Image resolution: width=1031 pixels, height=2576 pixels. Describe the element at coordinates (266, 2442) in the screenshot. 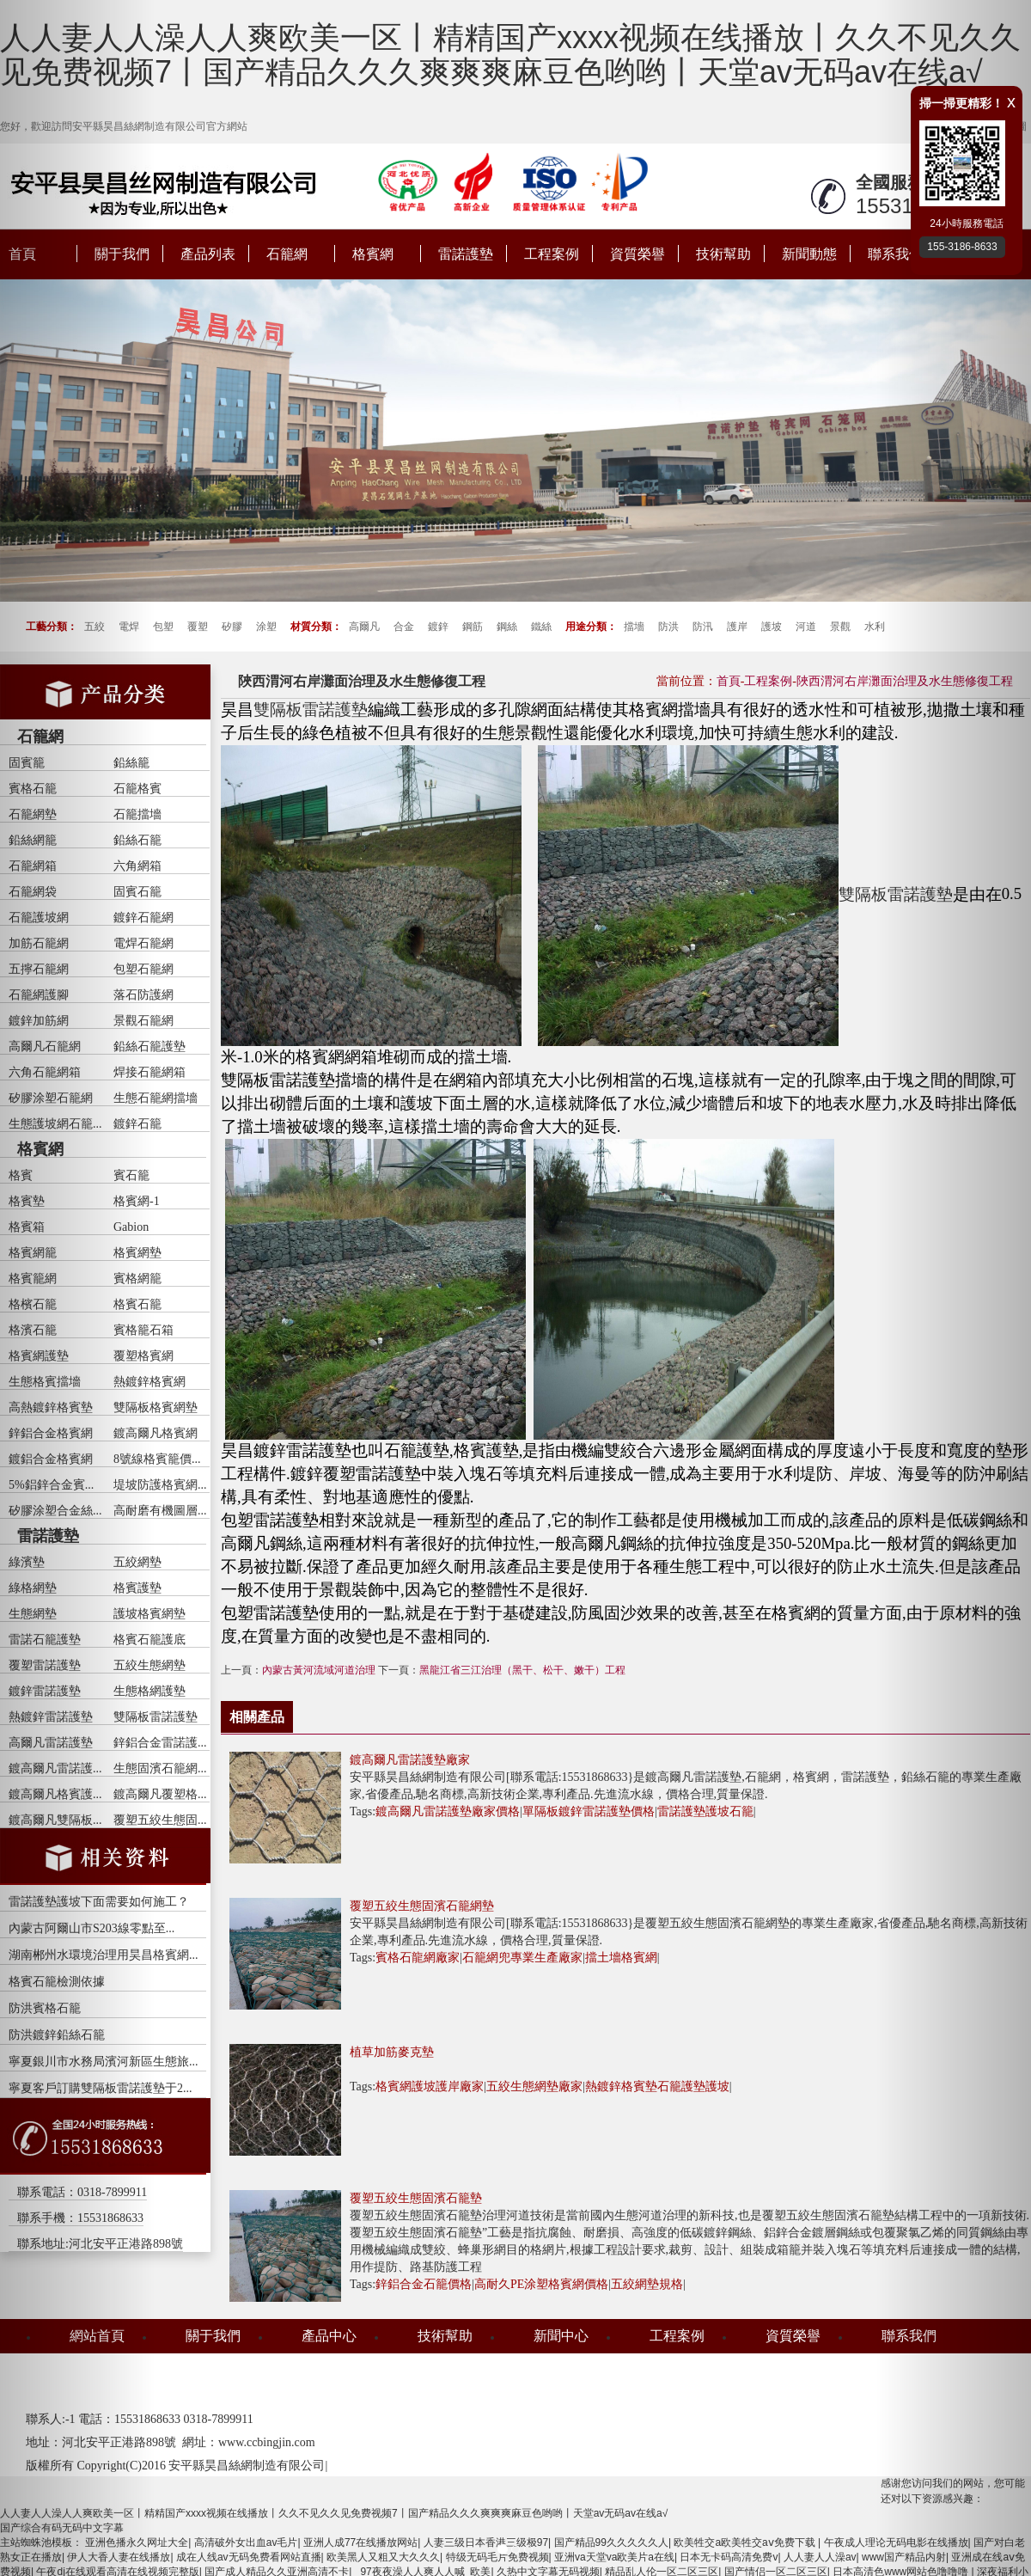

I see `www.ccbingjin.com` at that location.